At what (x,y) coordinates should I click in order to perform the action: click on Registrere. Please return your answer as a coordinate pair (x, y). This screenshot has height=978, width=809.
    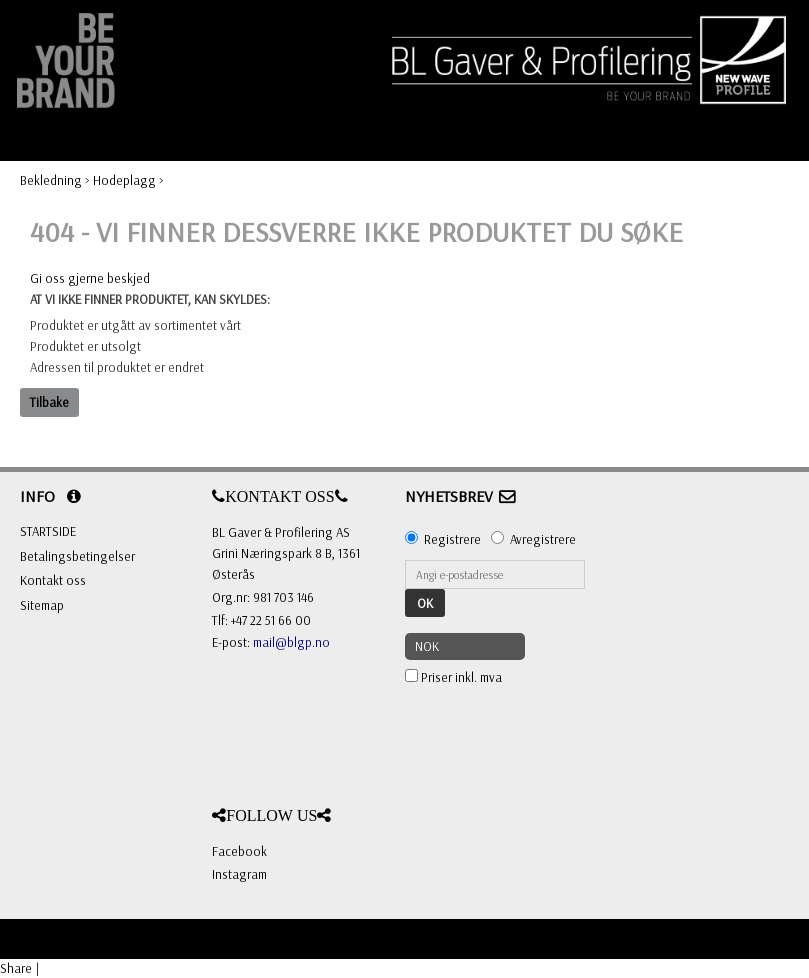
    Looking at the image, I should click on (452, 539).